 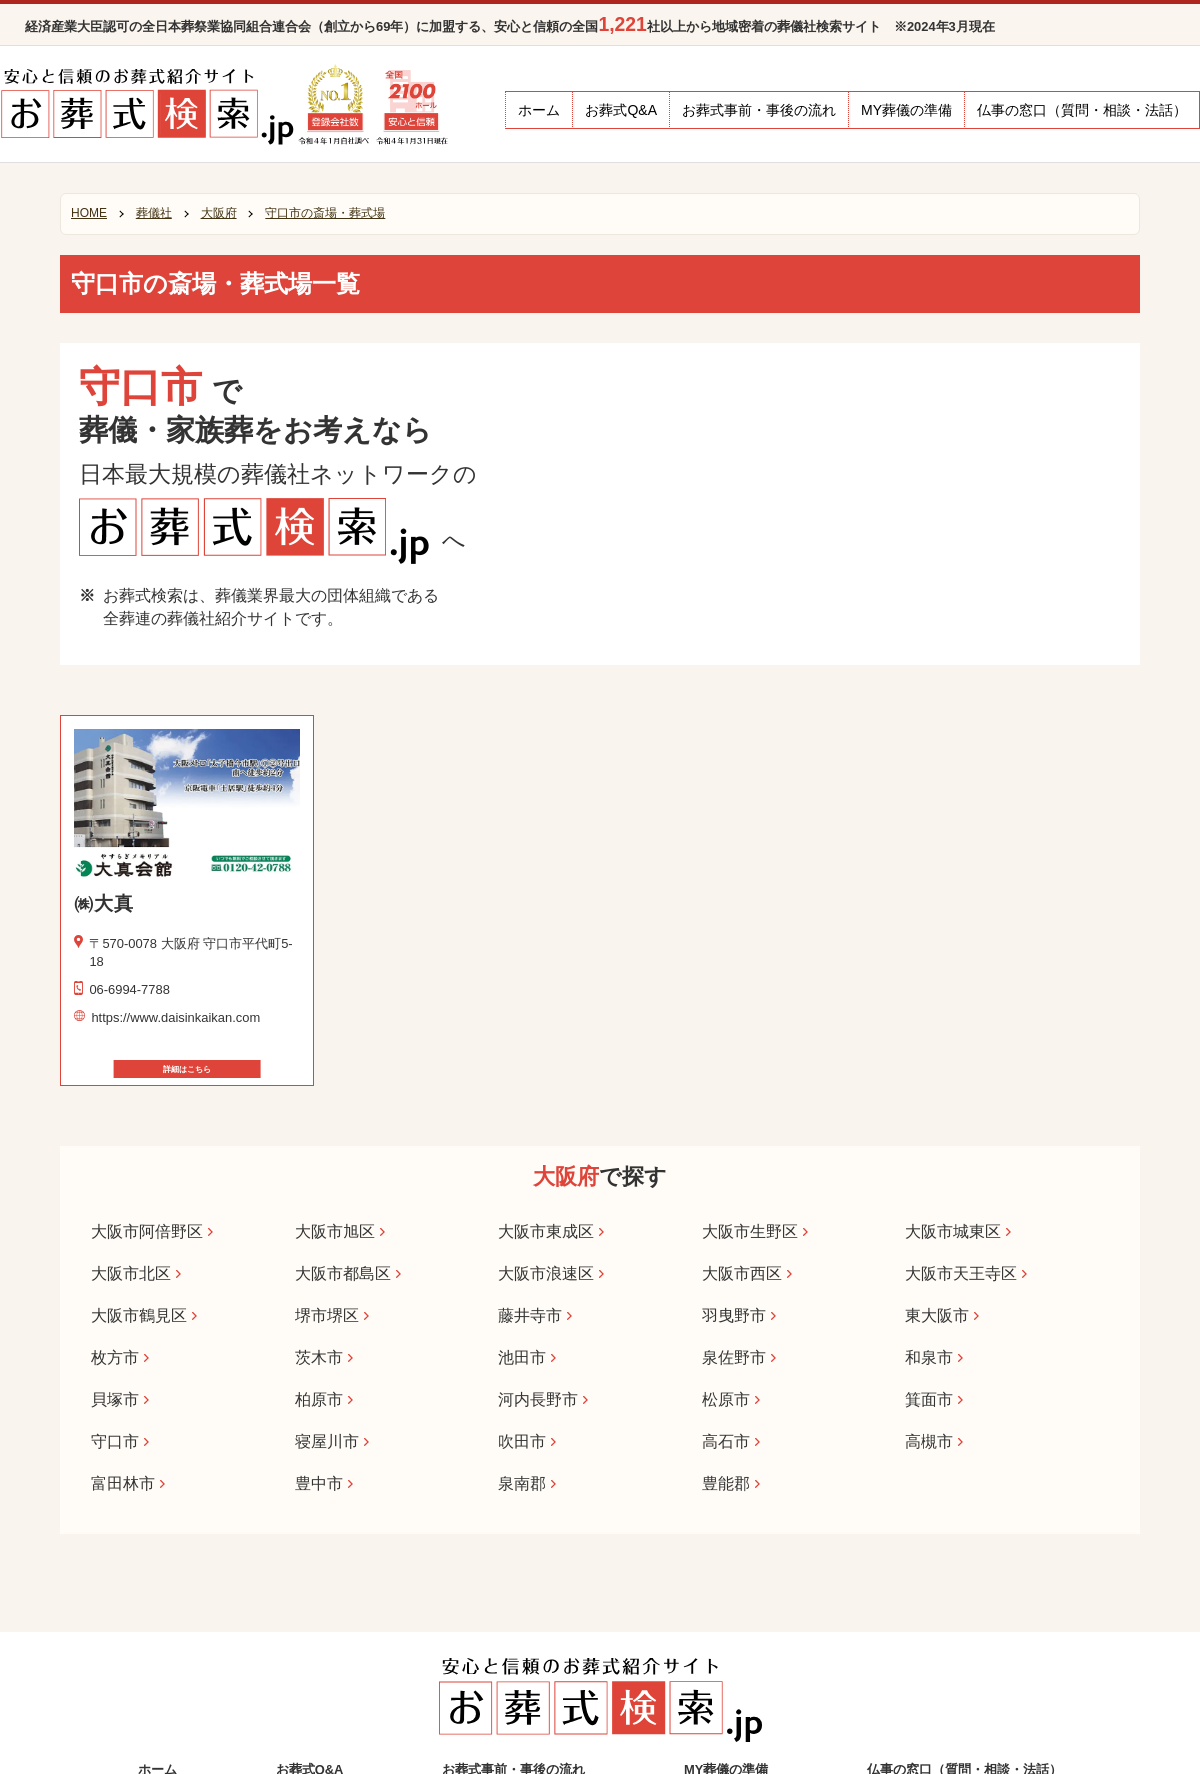 What do you see at coordinates (219, 213) in the screenshot?
I see `大阪府` at bounding box center [219, 213].